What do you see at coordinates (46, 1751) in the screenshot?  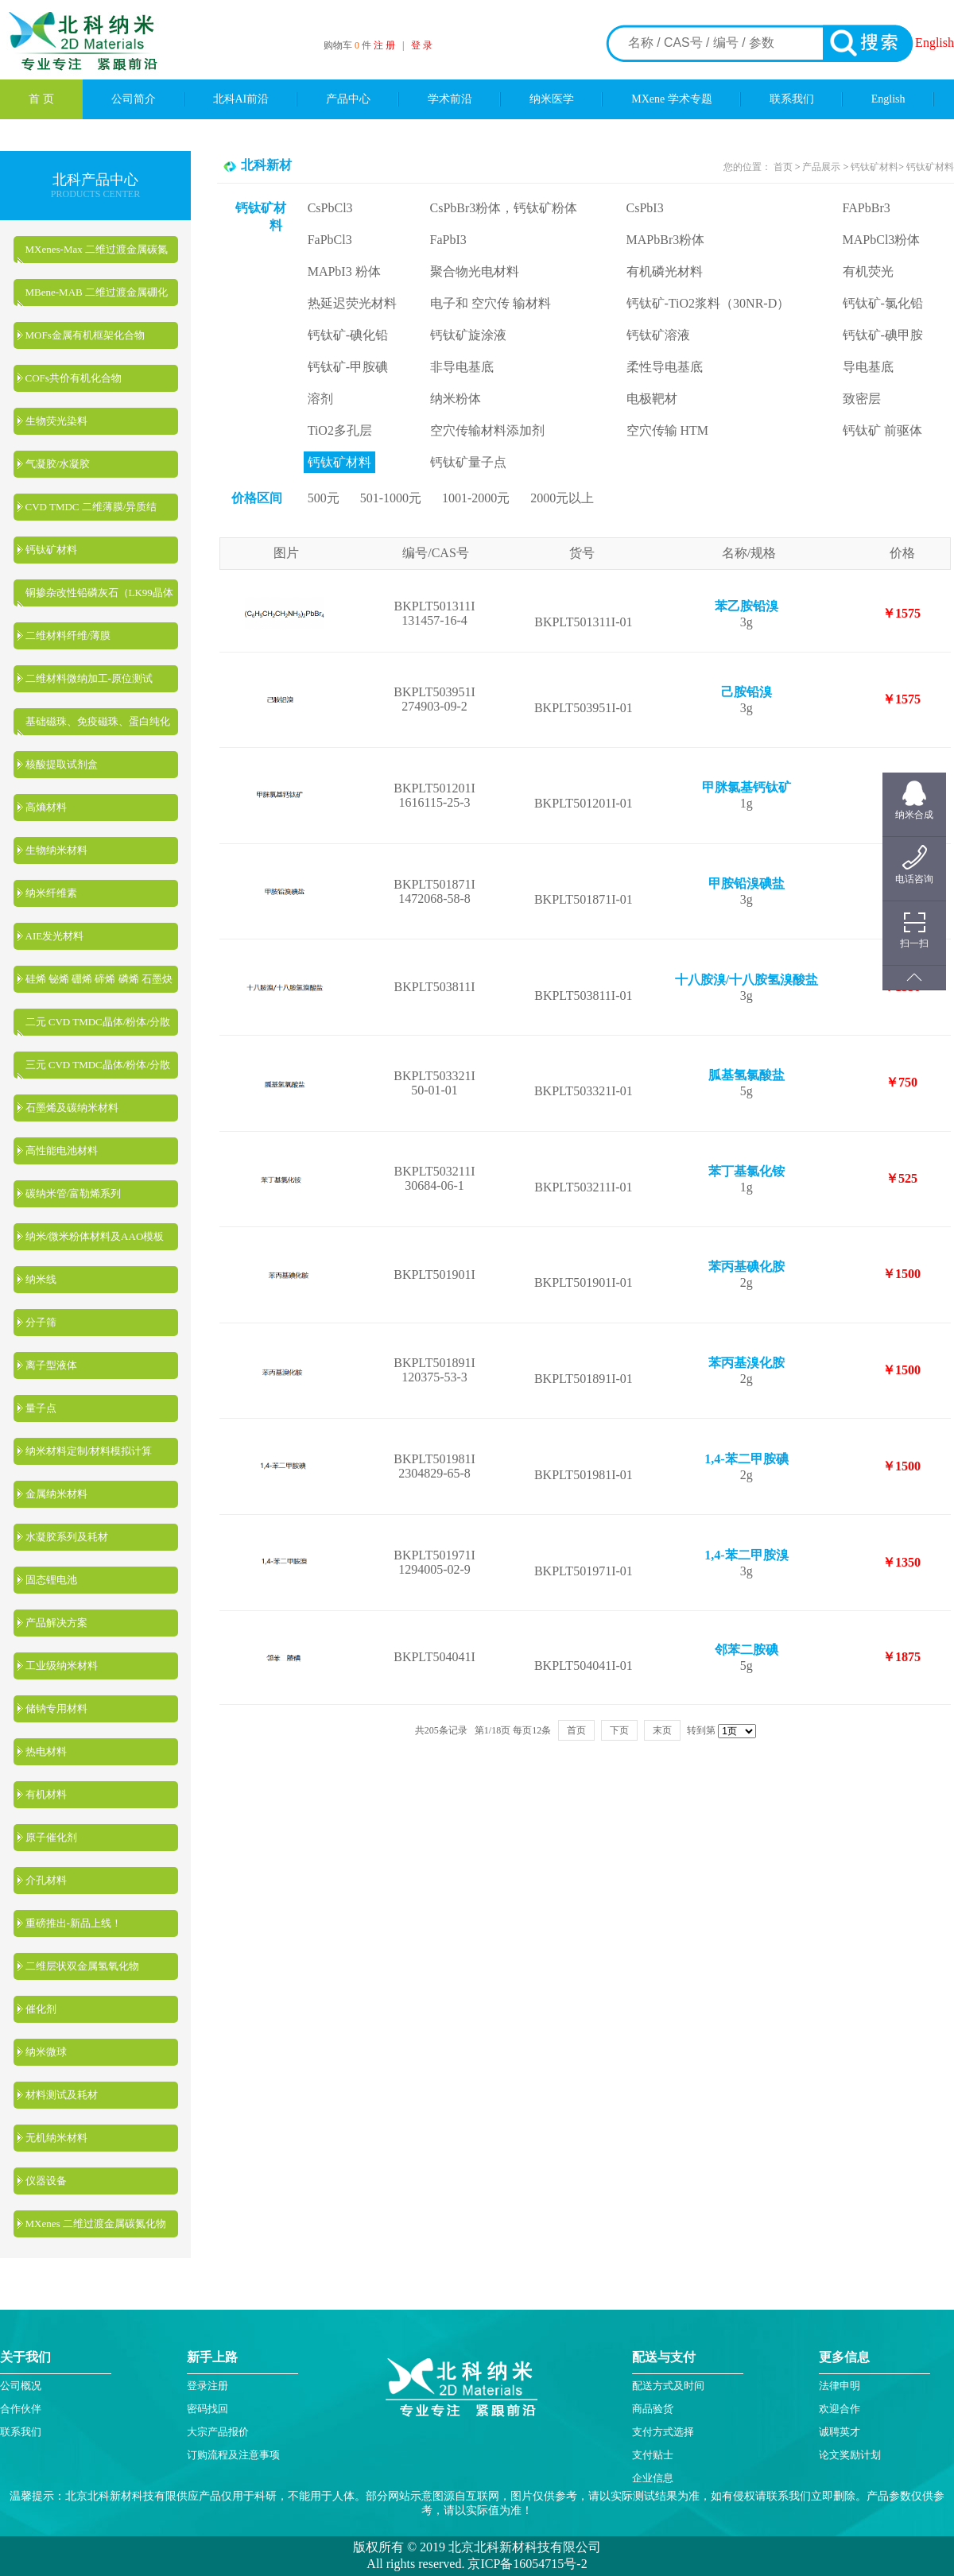 I see `热电材料` at bounding box center [46, 1751].